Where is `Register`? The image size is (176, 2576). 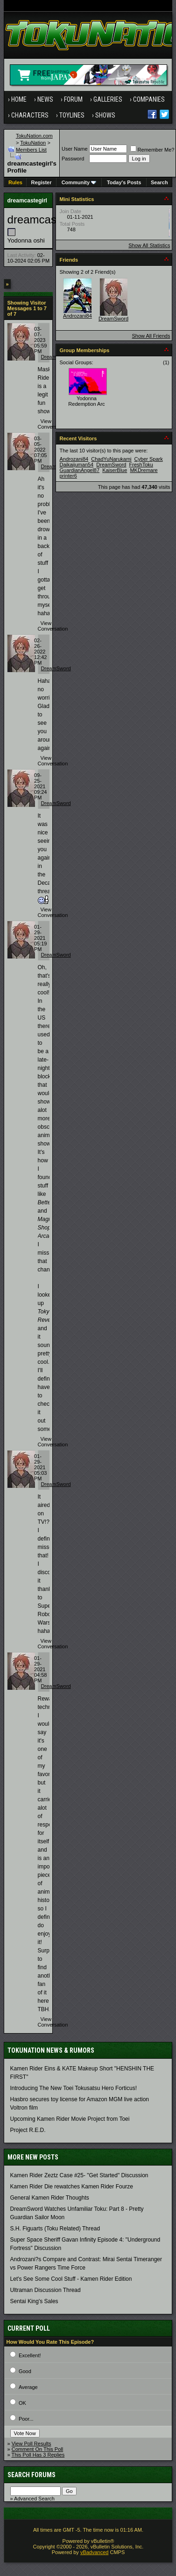
Register is located at coordinates (41, 182).